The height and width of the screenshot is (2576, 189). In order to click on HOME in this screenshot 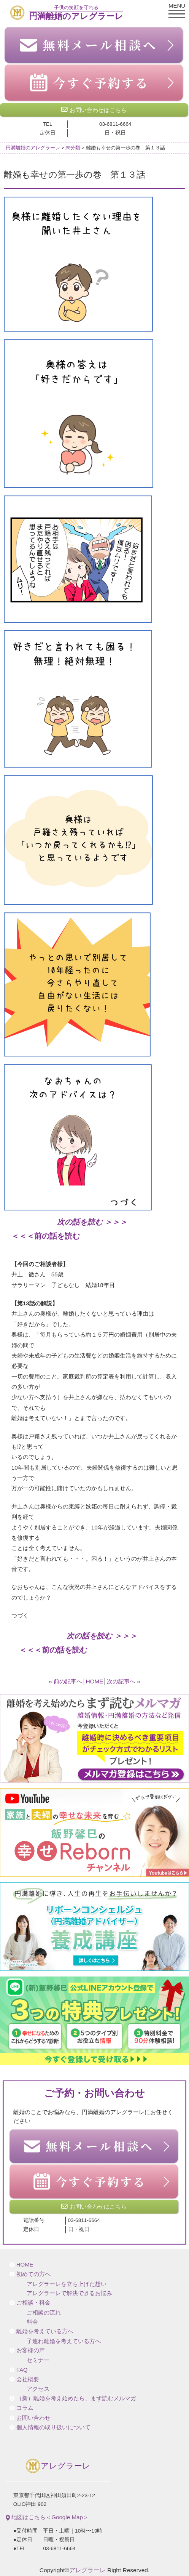, I will do `click(94, 1681)`.